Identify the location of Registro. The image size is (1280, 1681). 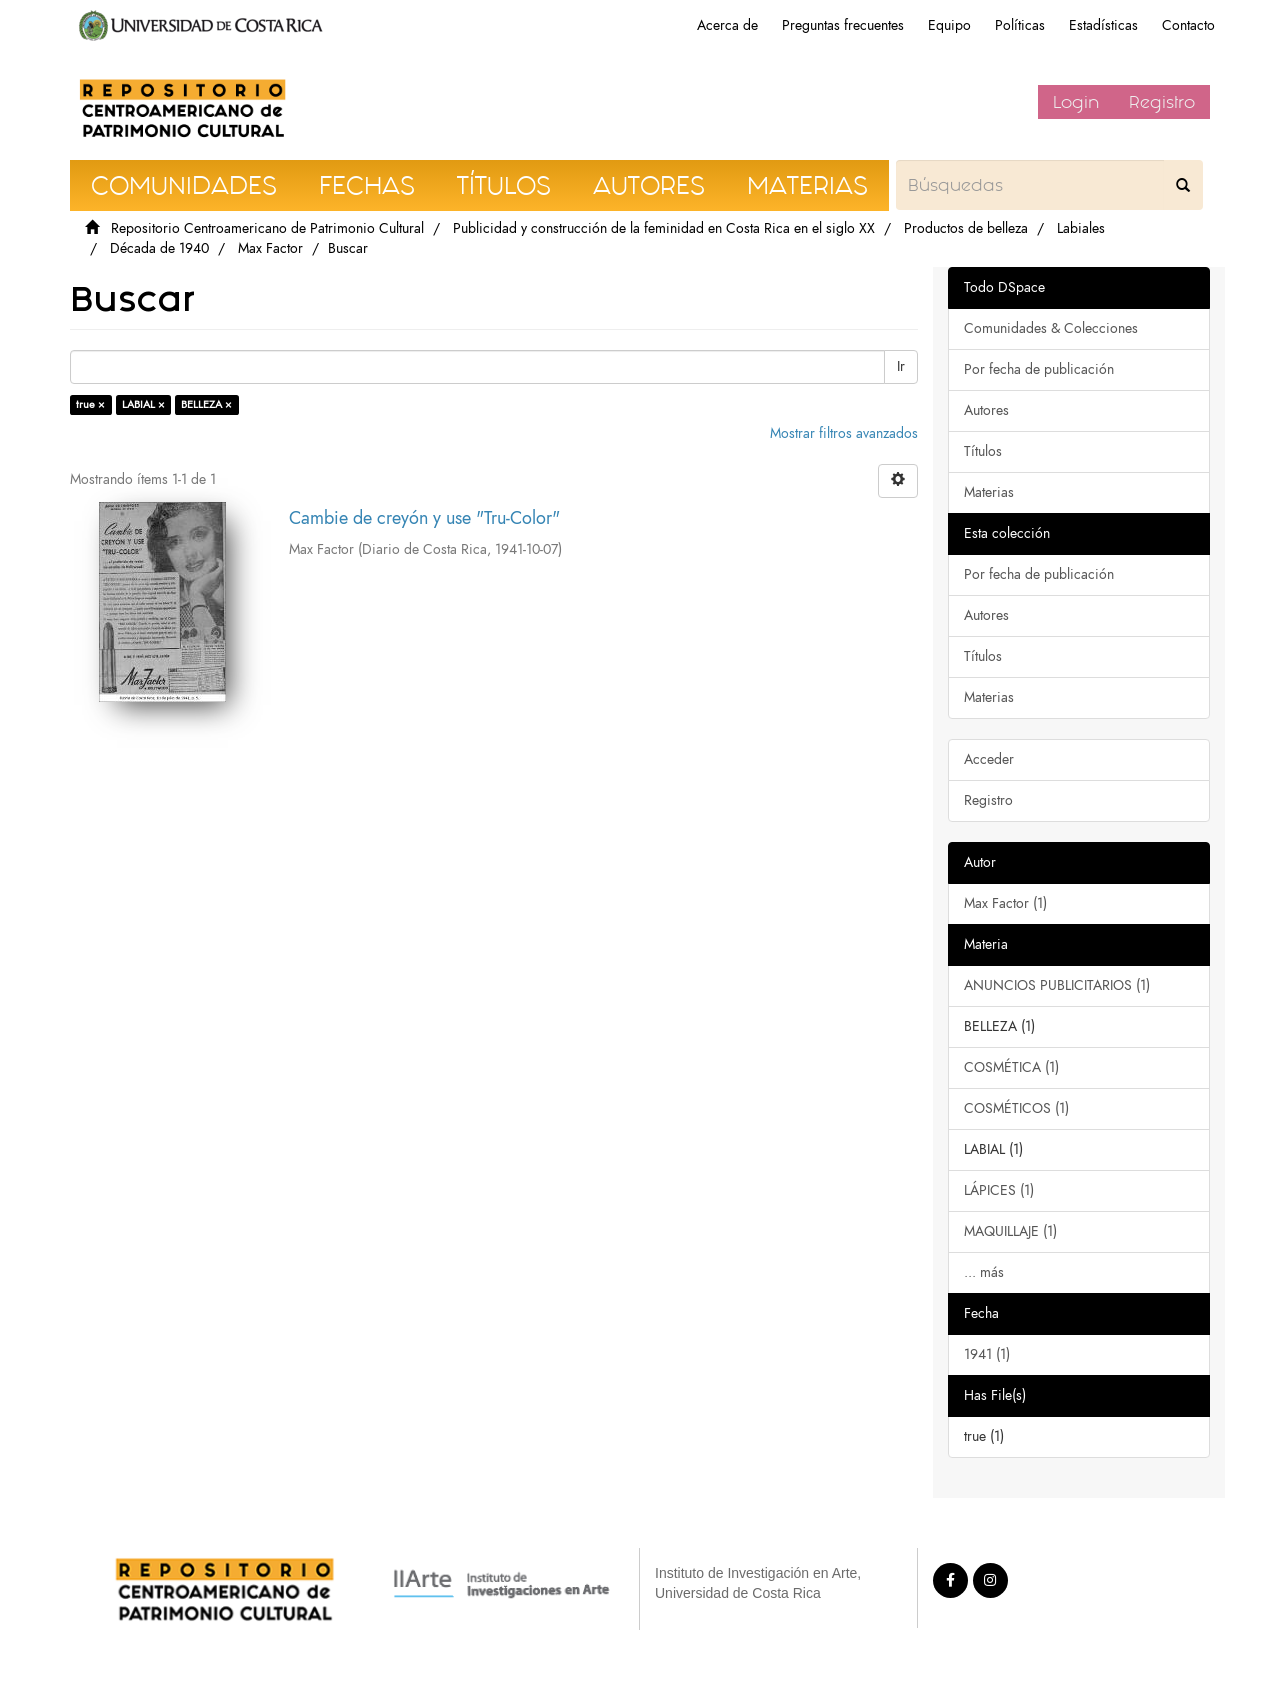
(1162, 102).